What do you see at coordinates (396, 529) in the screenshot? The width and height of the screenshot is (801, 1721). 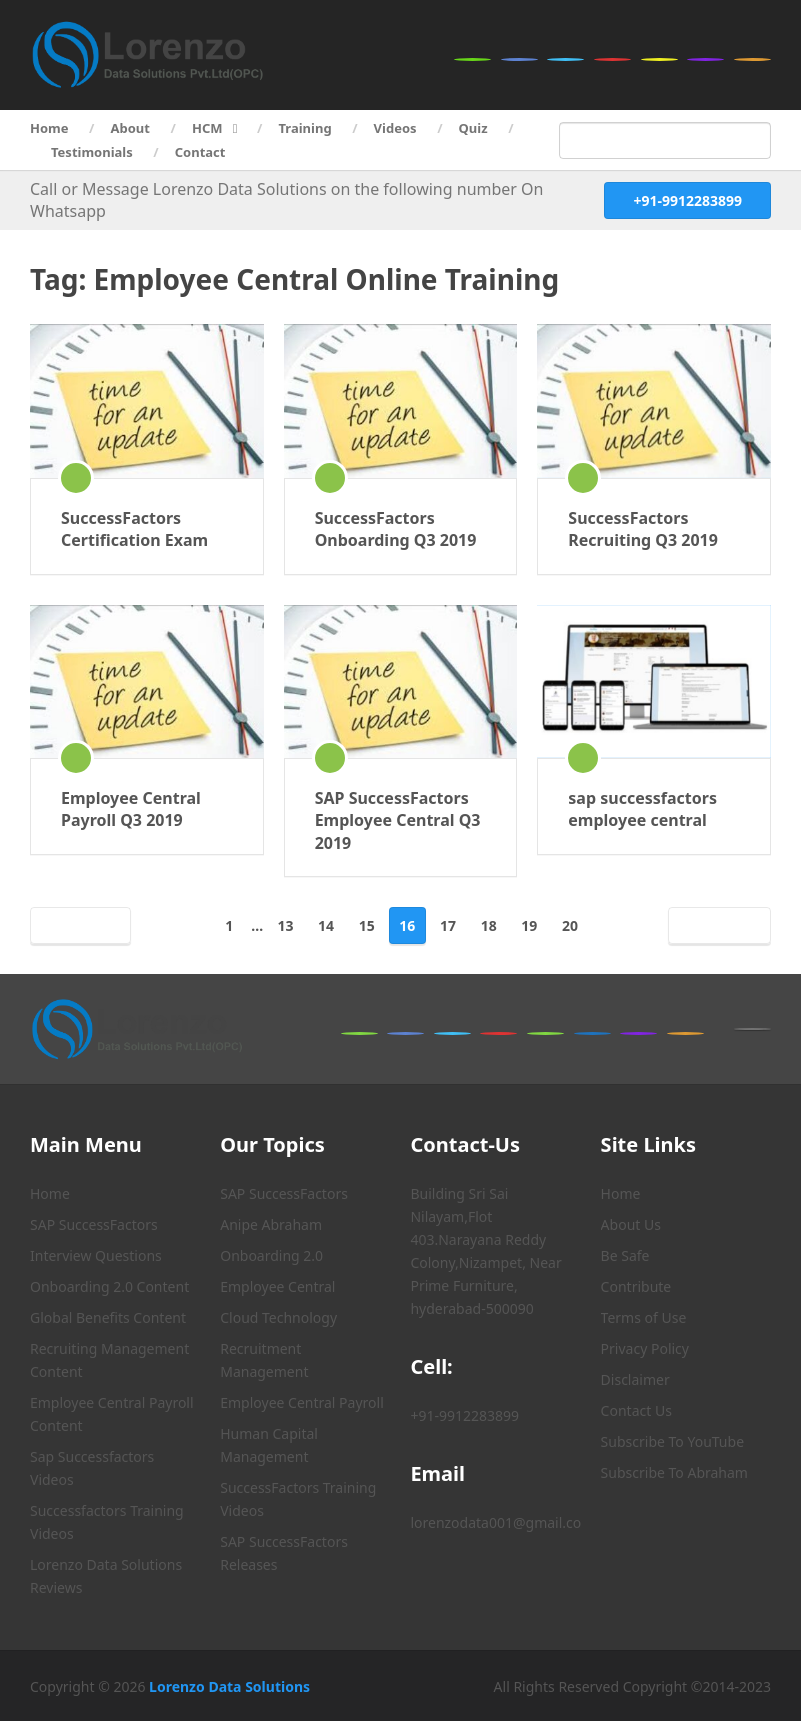 I see `SuccessFactors Onboarding Q3 2019` at bounding box center [396, 529].